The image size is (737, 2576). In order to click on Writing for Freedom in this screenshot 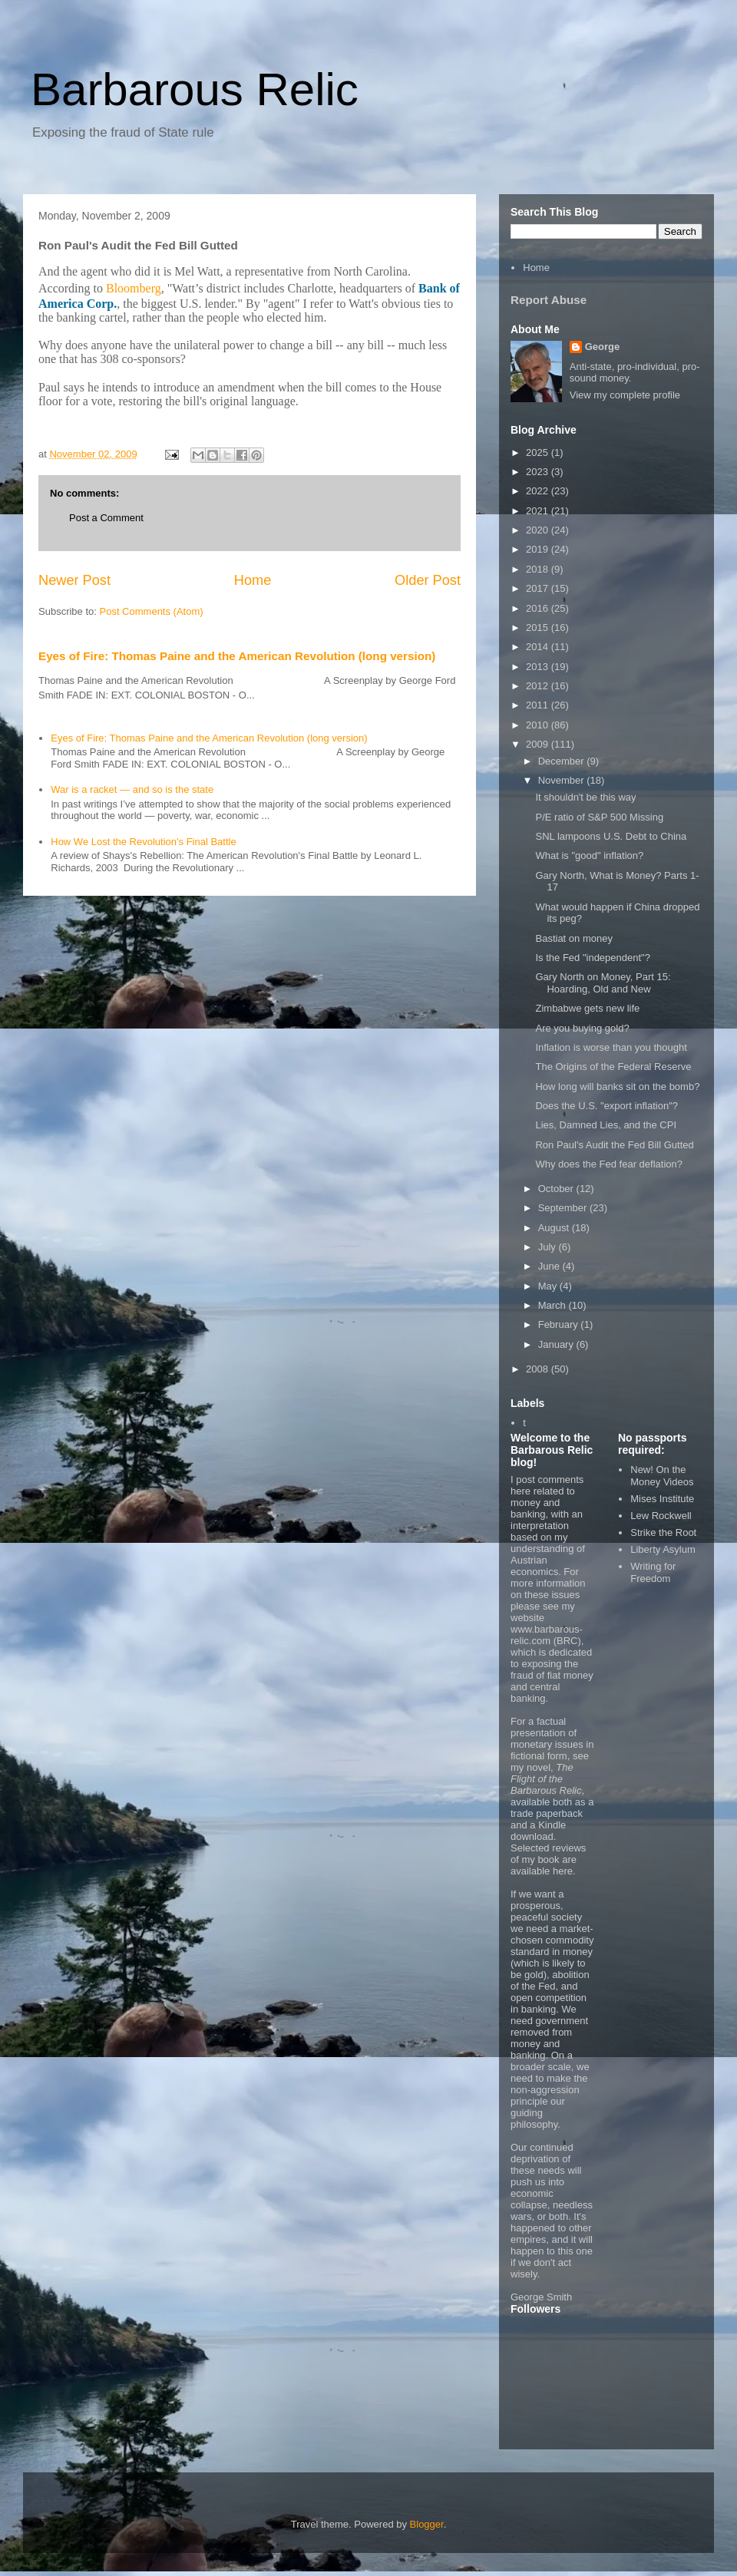, I will do `click(653, 1572)`.